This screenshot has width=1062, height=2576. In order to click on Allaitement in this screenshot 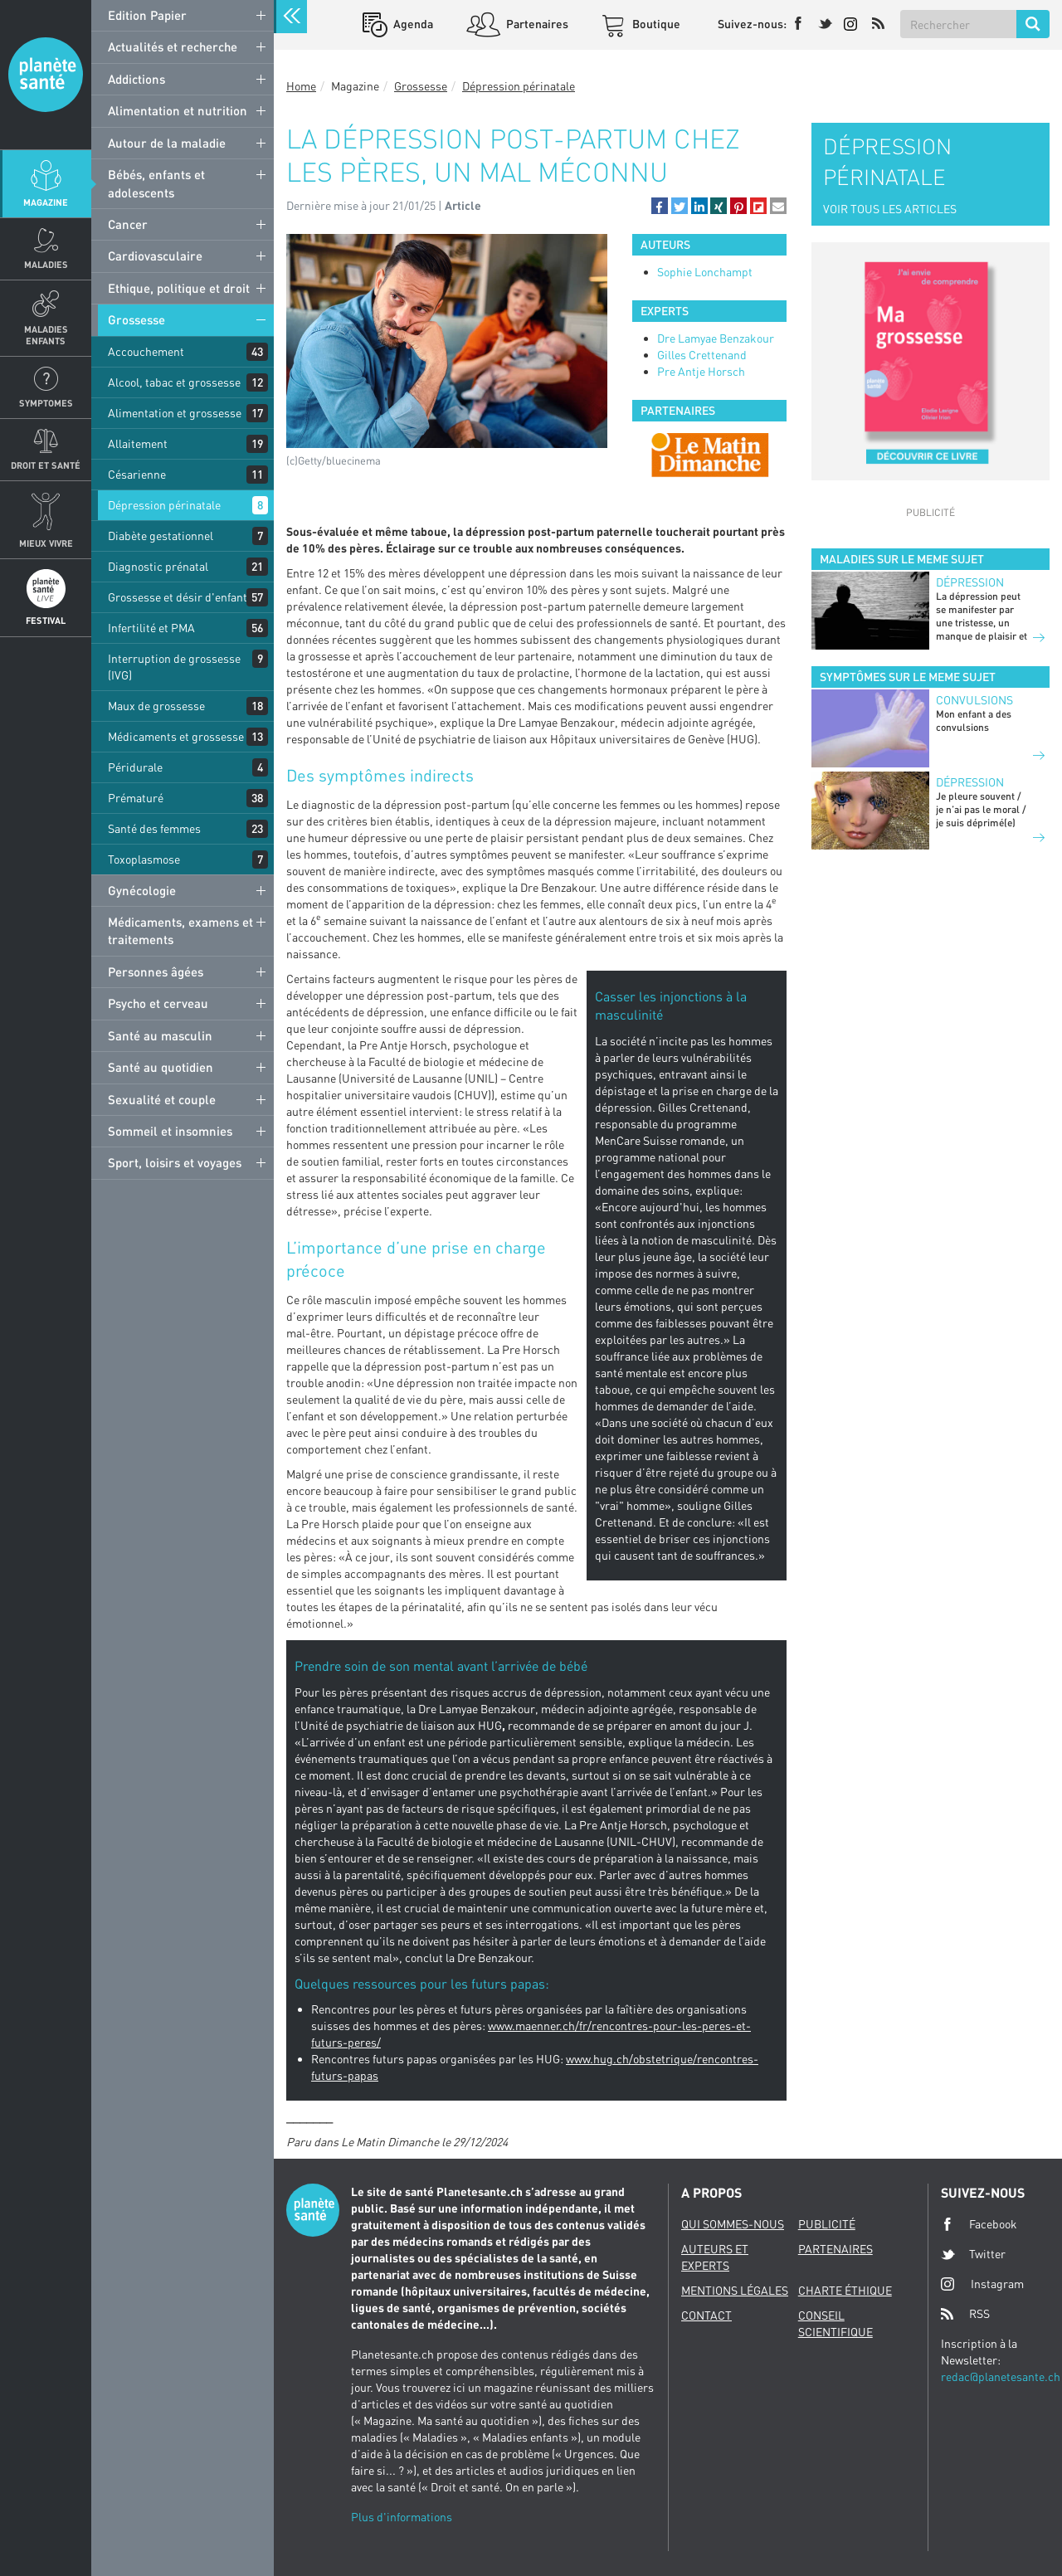, I will do `click(138, 443)`.